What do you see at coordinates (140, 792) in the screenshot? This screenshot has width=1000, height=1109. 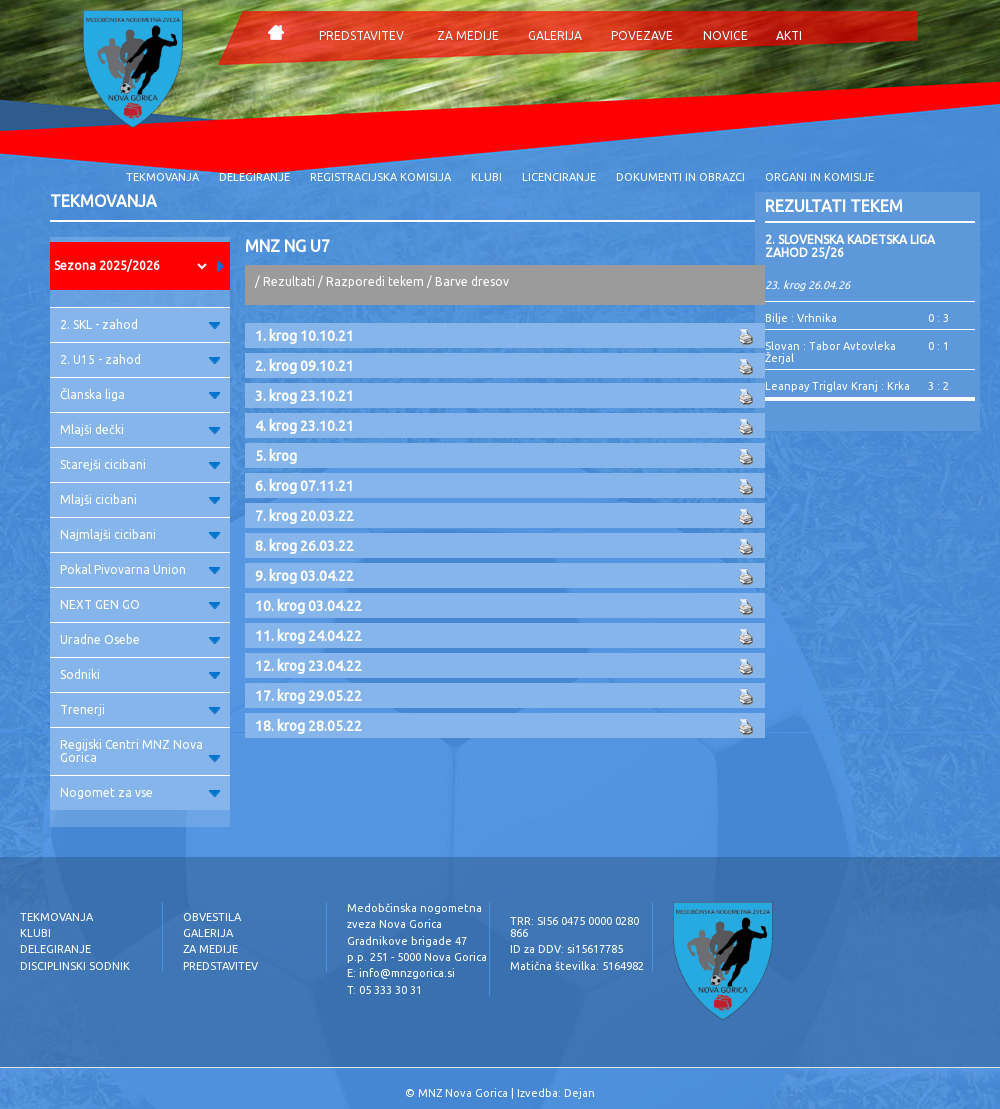 I see `Nogomet za vse` at bounding box center [140, 792].